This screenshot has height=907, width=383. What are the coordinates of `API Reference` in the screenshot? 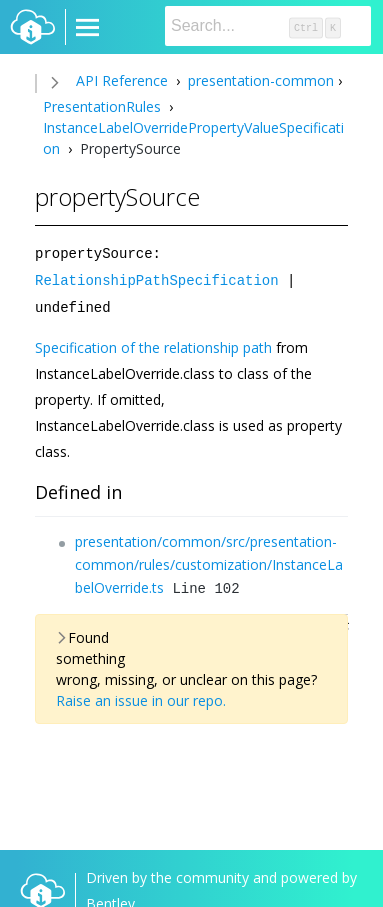 It's located at (122, 80).